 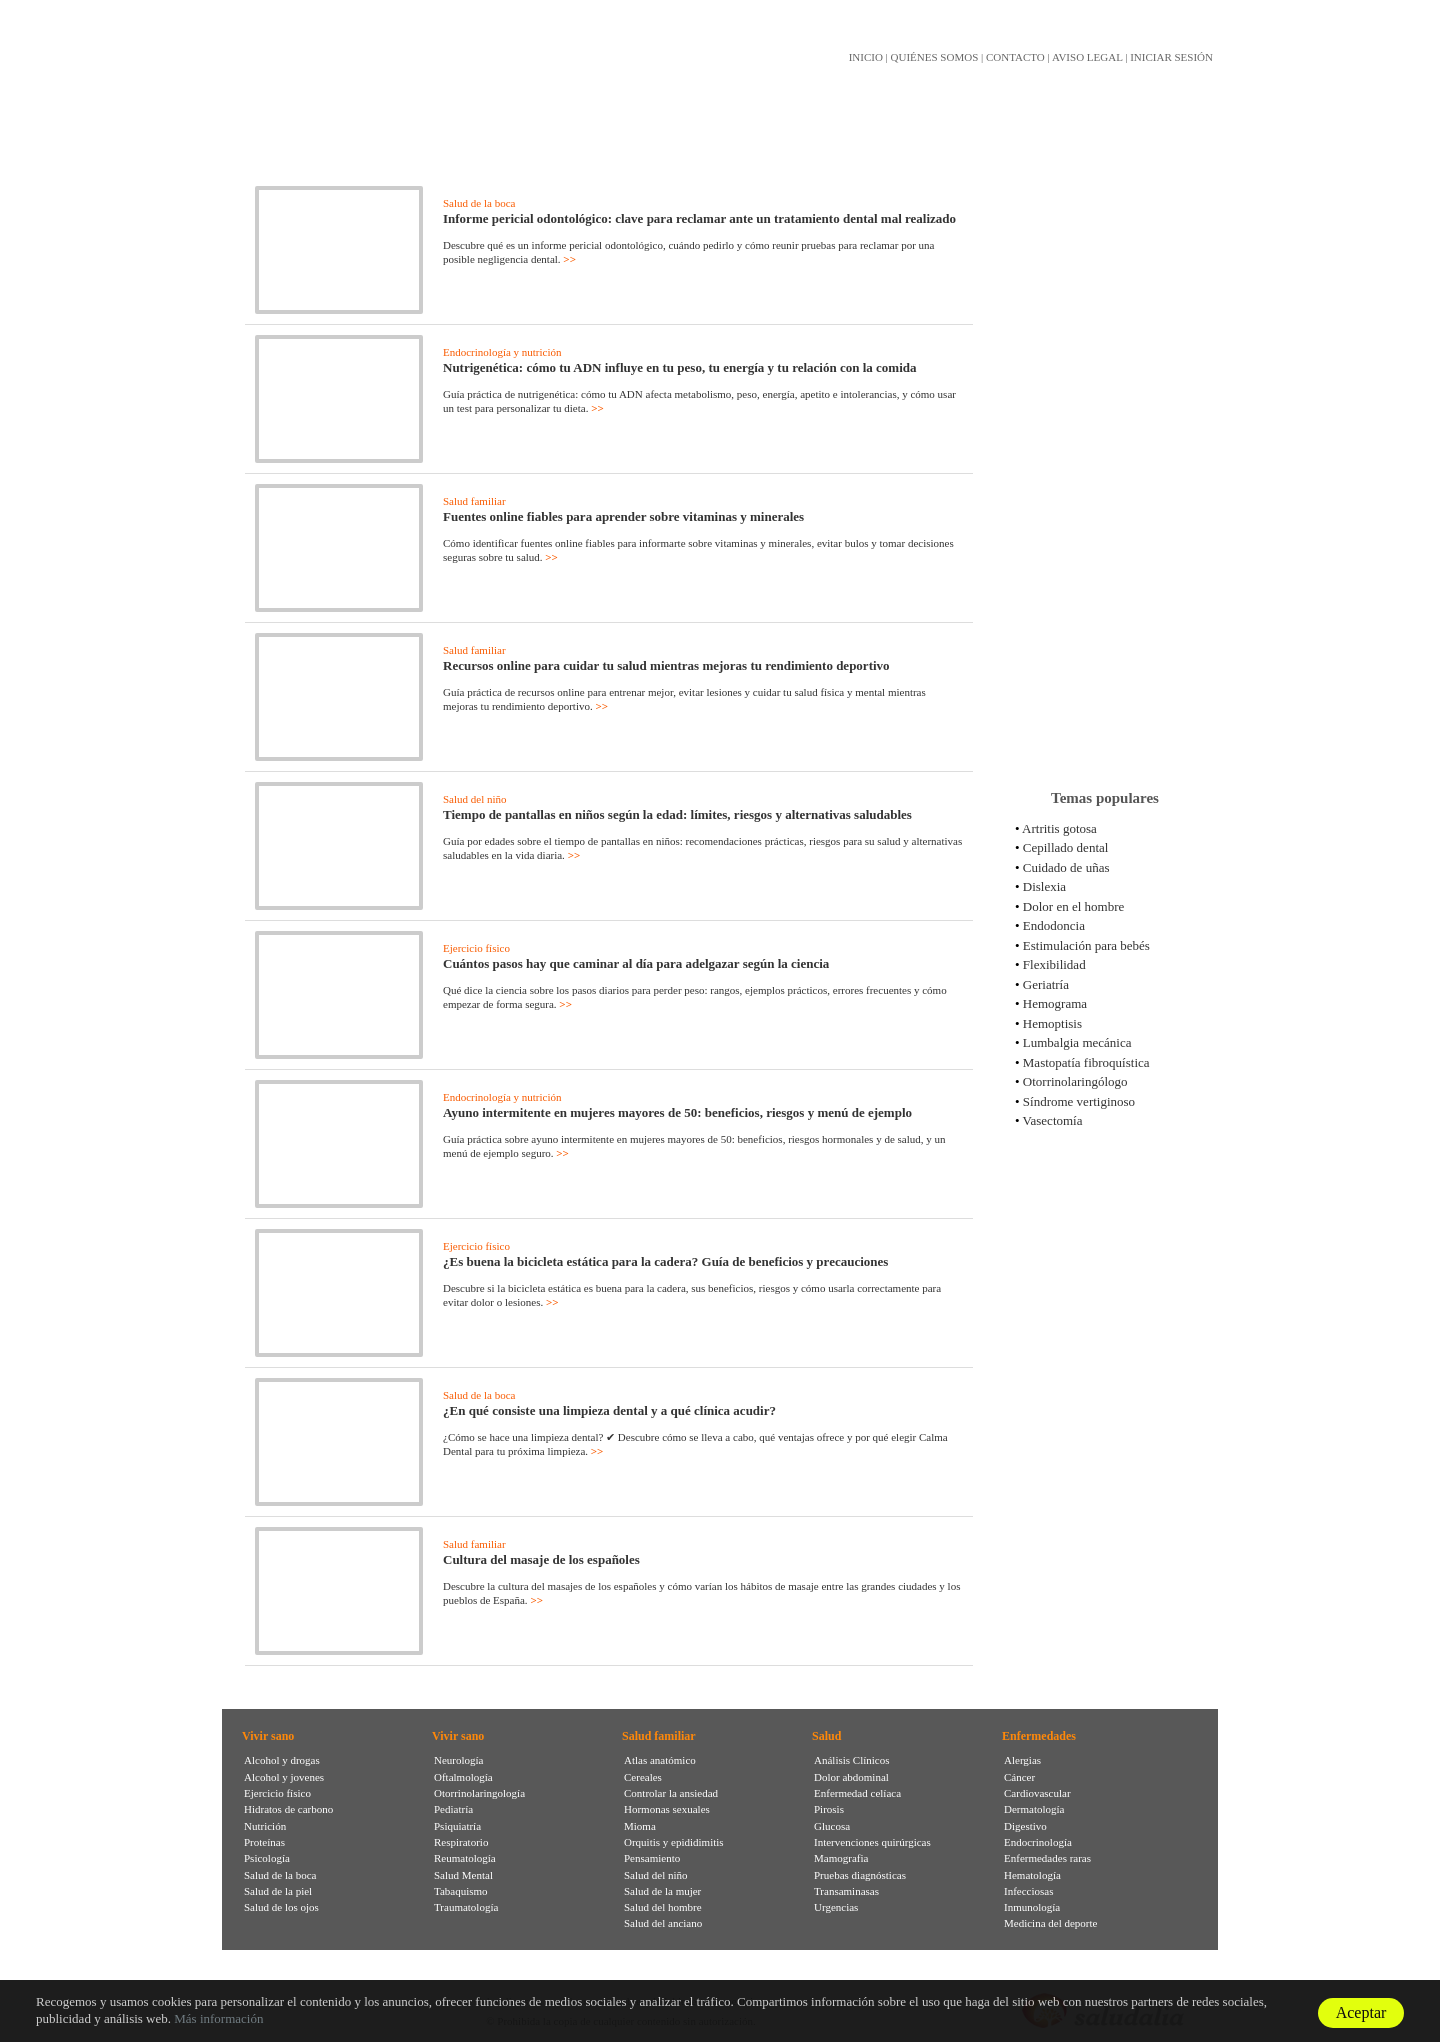 What do you see at coordinates (1025, 1826) in the screenshot?
I see `Digestivo` at bounding box center [1025, 1826].